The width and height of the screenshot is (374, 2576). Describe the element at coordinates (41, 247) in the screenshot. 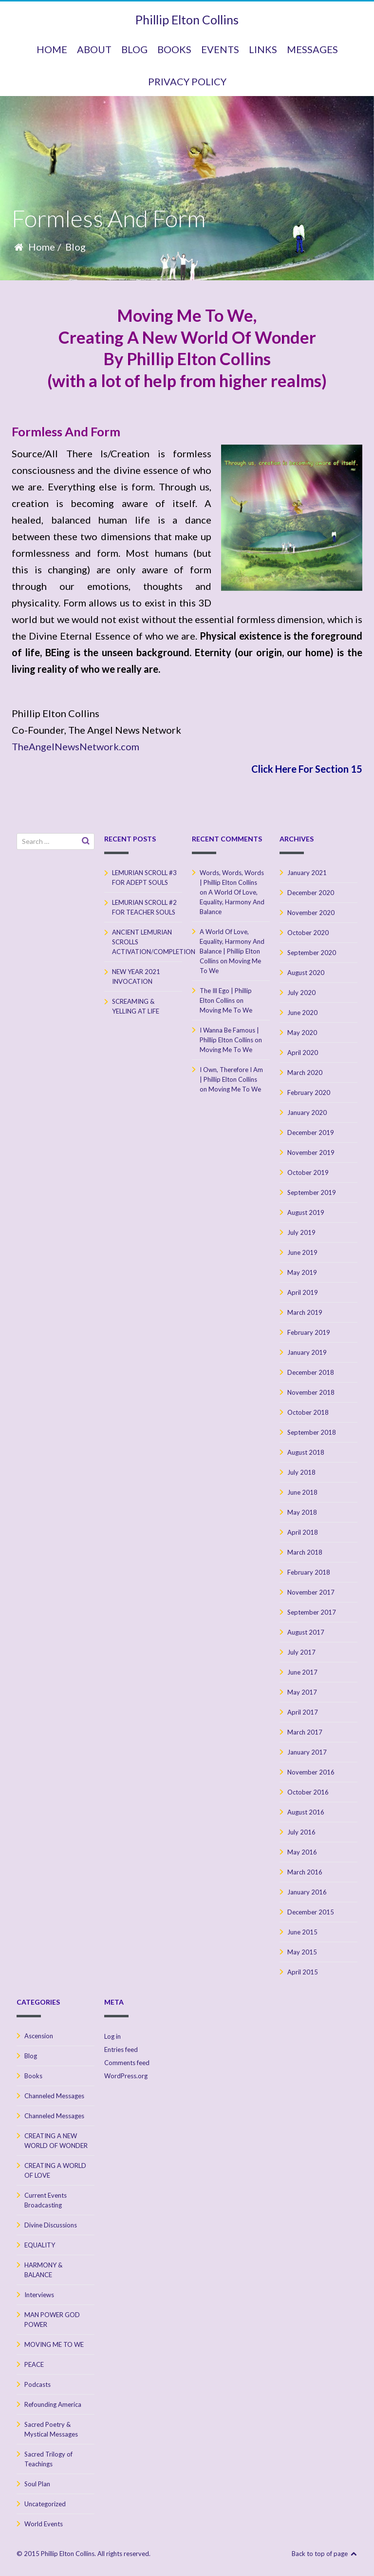

I see `Home` at that location.